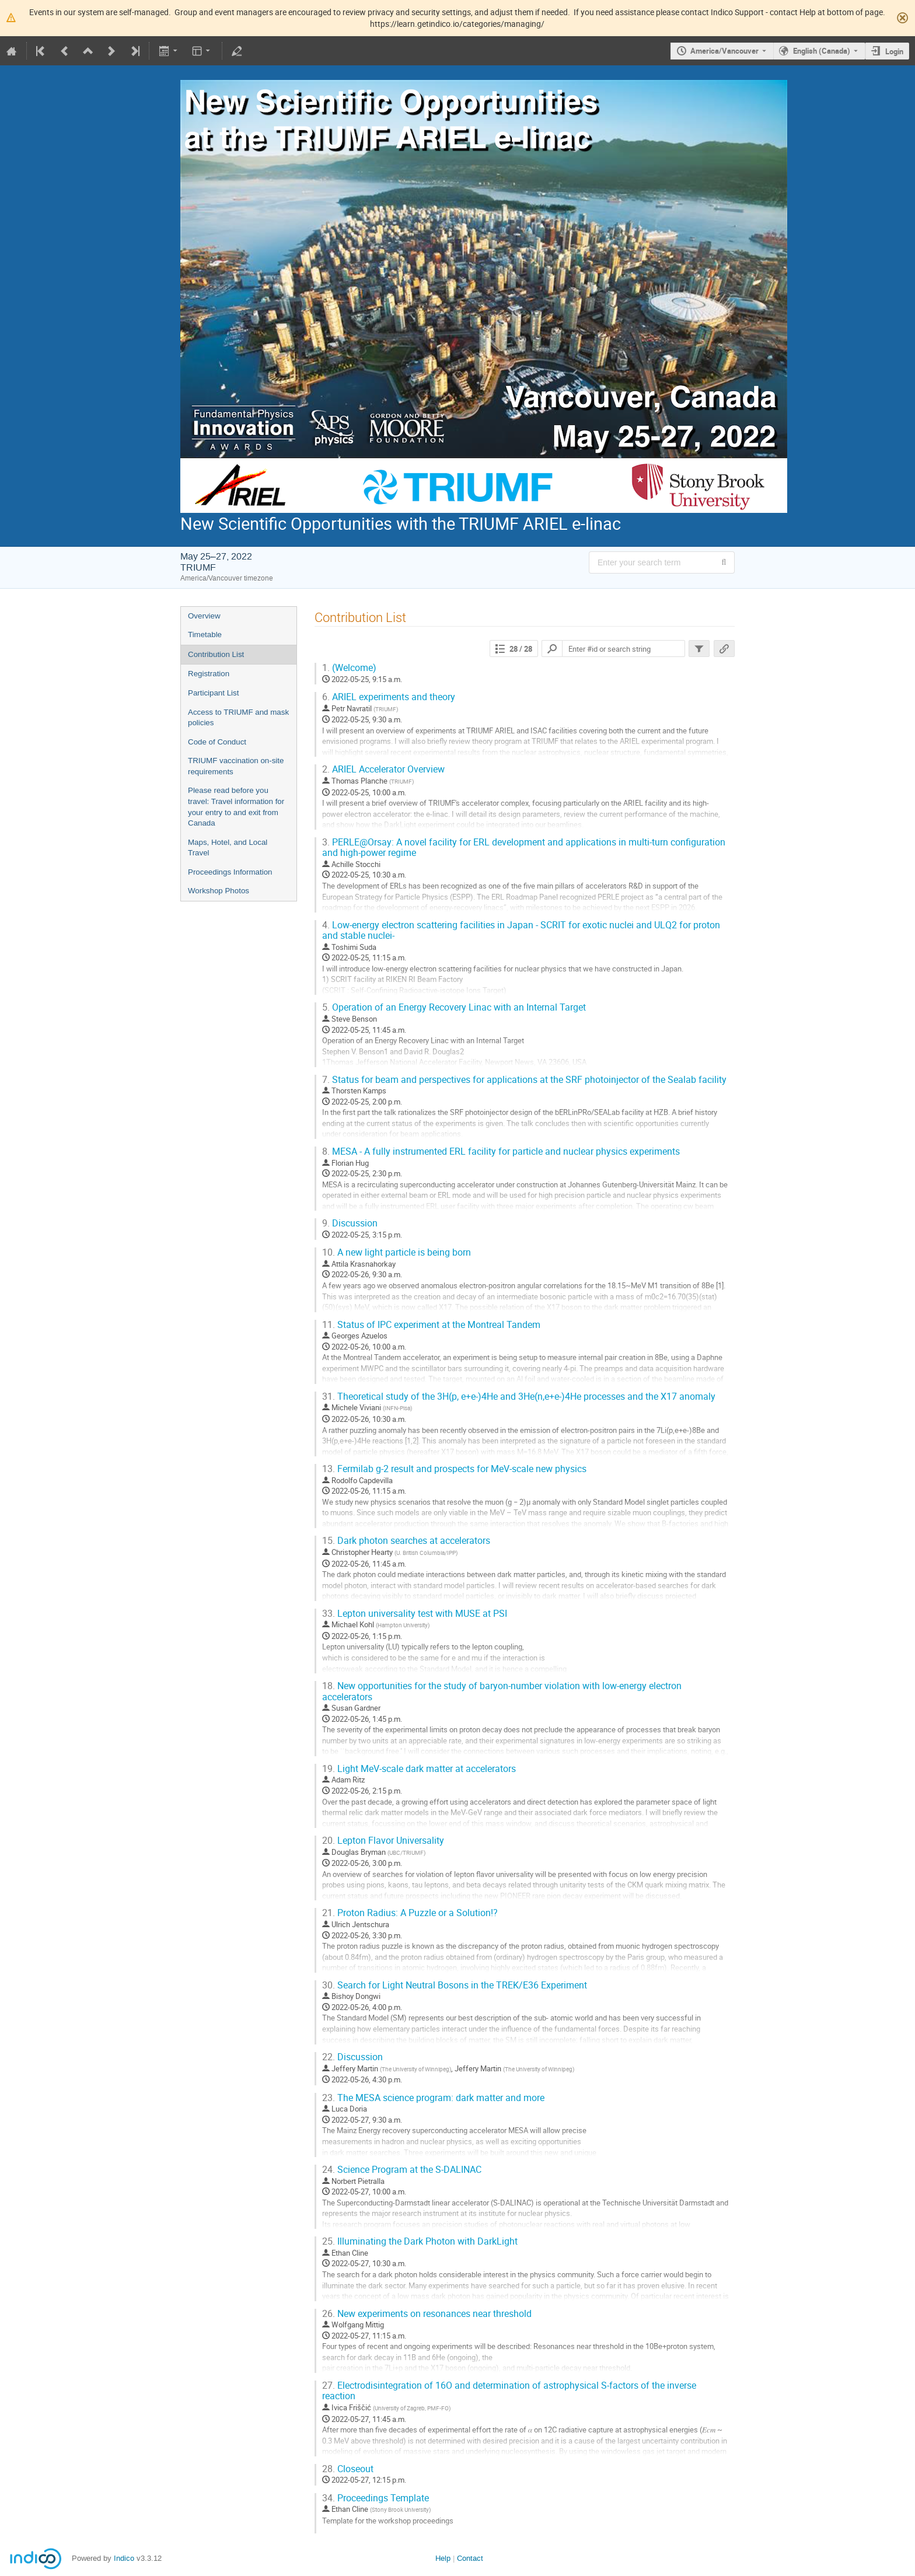 Image resolution: width=915 pixels, height=2576 pixels. I want to click on A new light particle is being born, so click(396, 1252).